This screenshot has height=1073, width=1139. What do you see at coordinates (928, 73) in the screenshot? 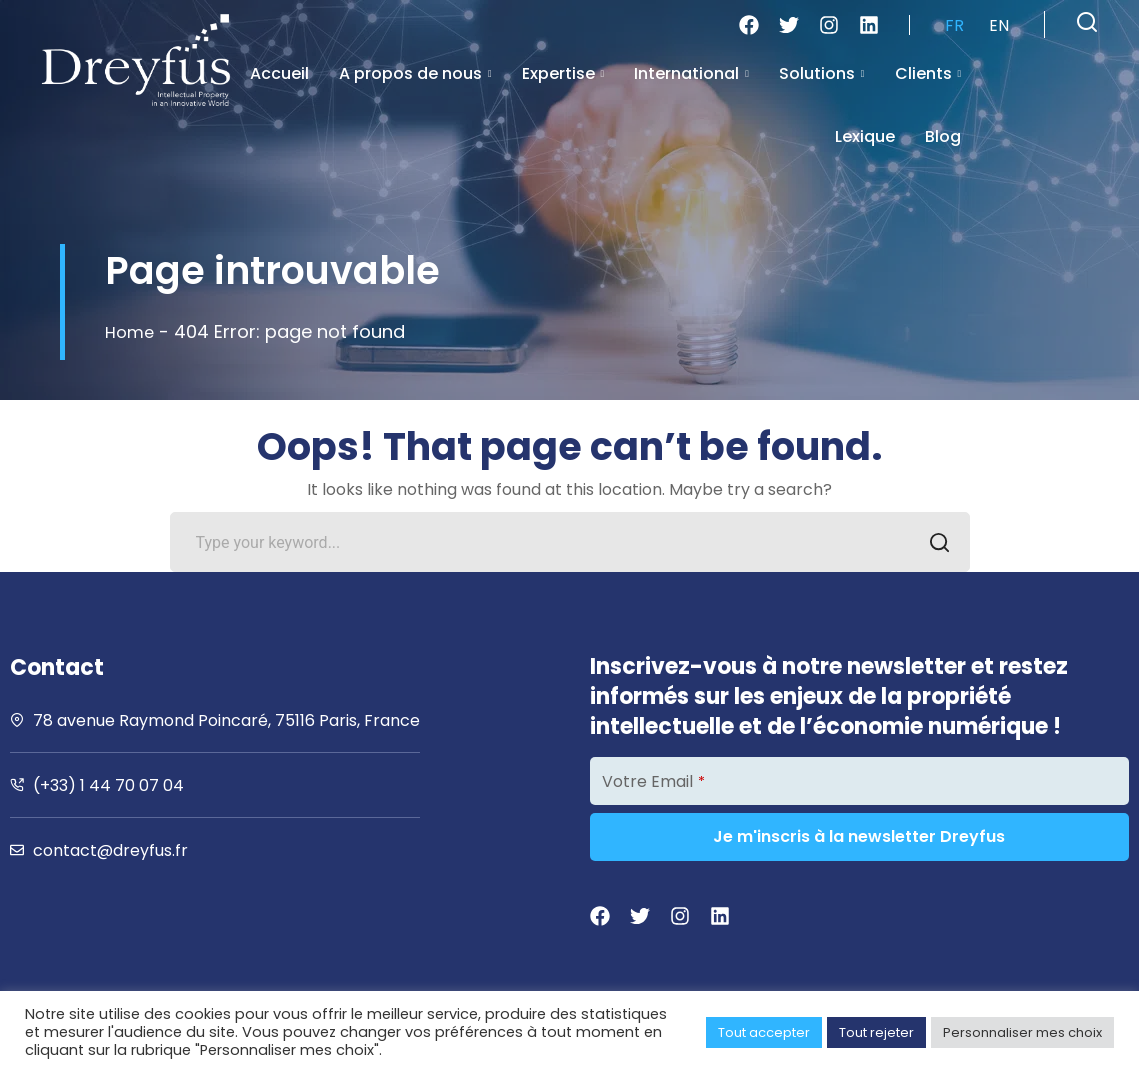
I see `Clients [button]` at bounding box center [928, 73].